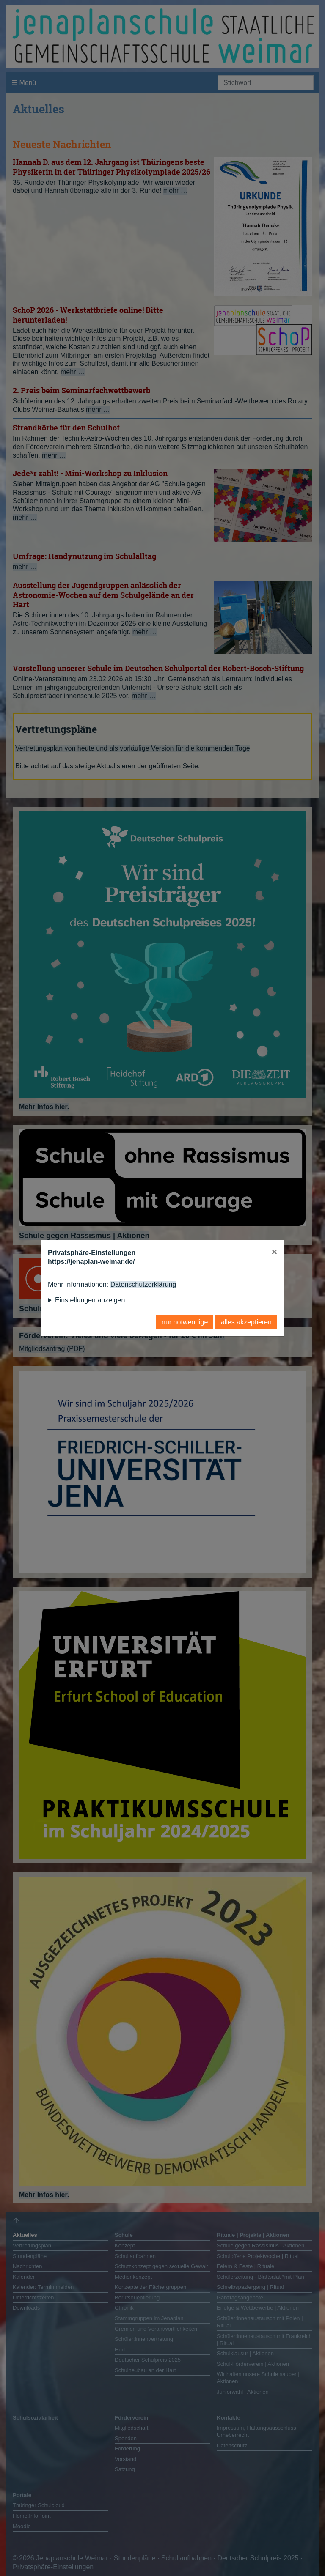 The image size is (325, 2576). I want to click on nur notwendige, so click(185, 1322).